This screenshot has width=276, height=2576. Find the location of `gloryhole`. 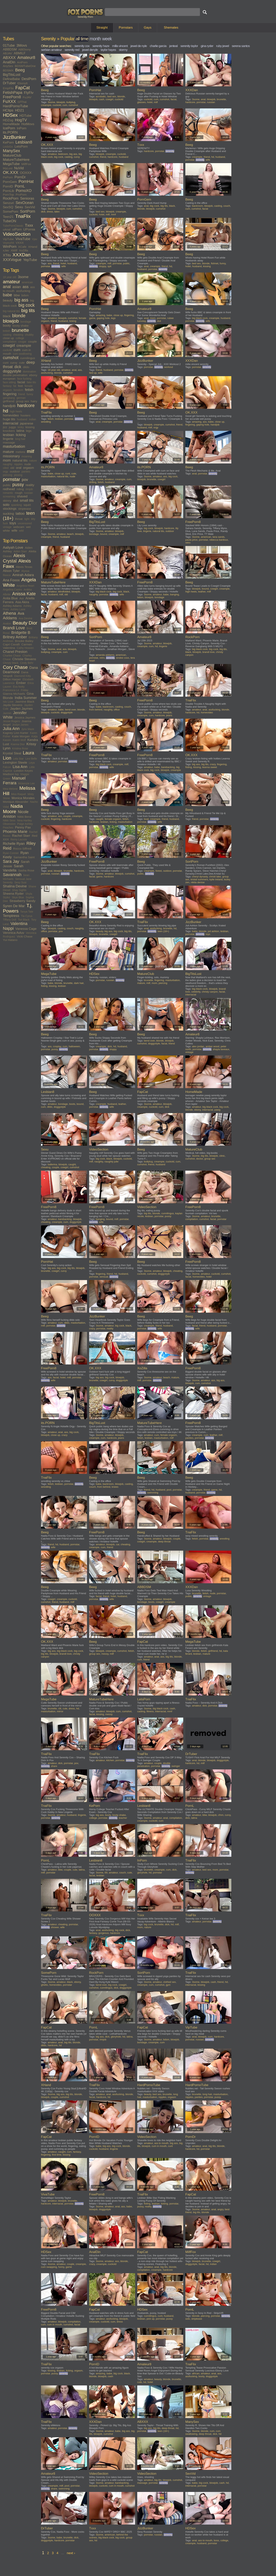

gloryhole is located at coordinates (142, 1872).